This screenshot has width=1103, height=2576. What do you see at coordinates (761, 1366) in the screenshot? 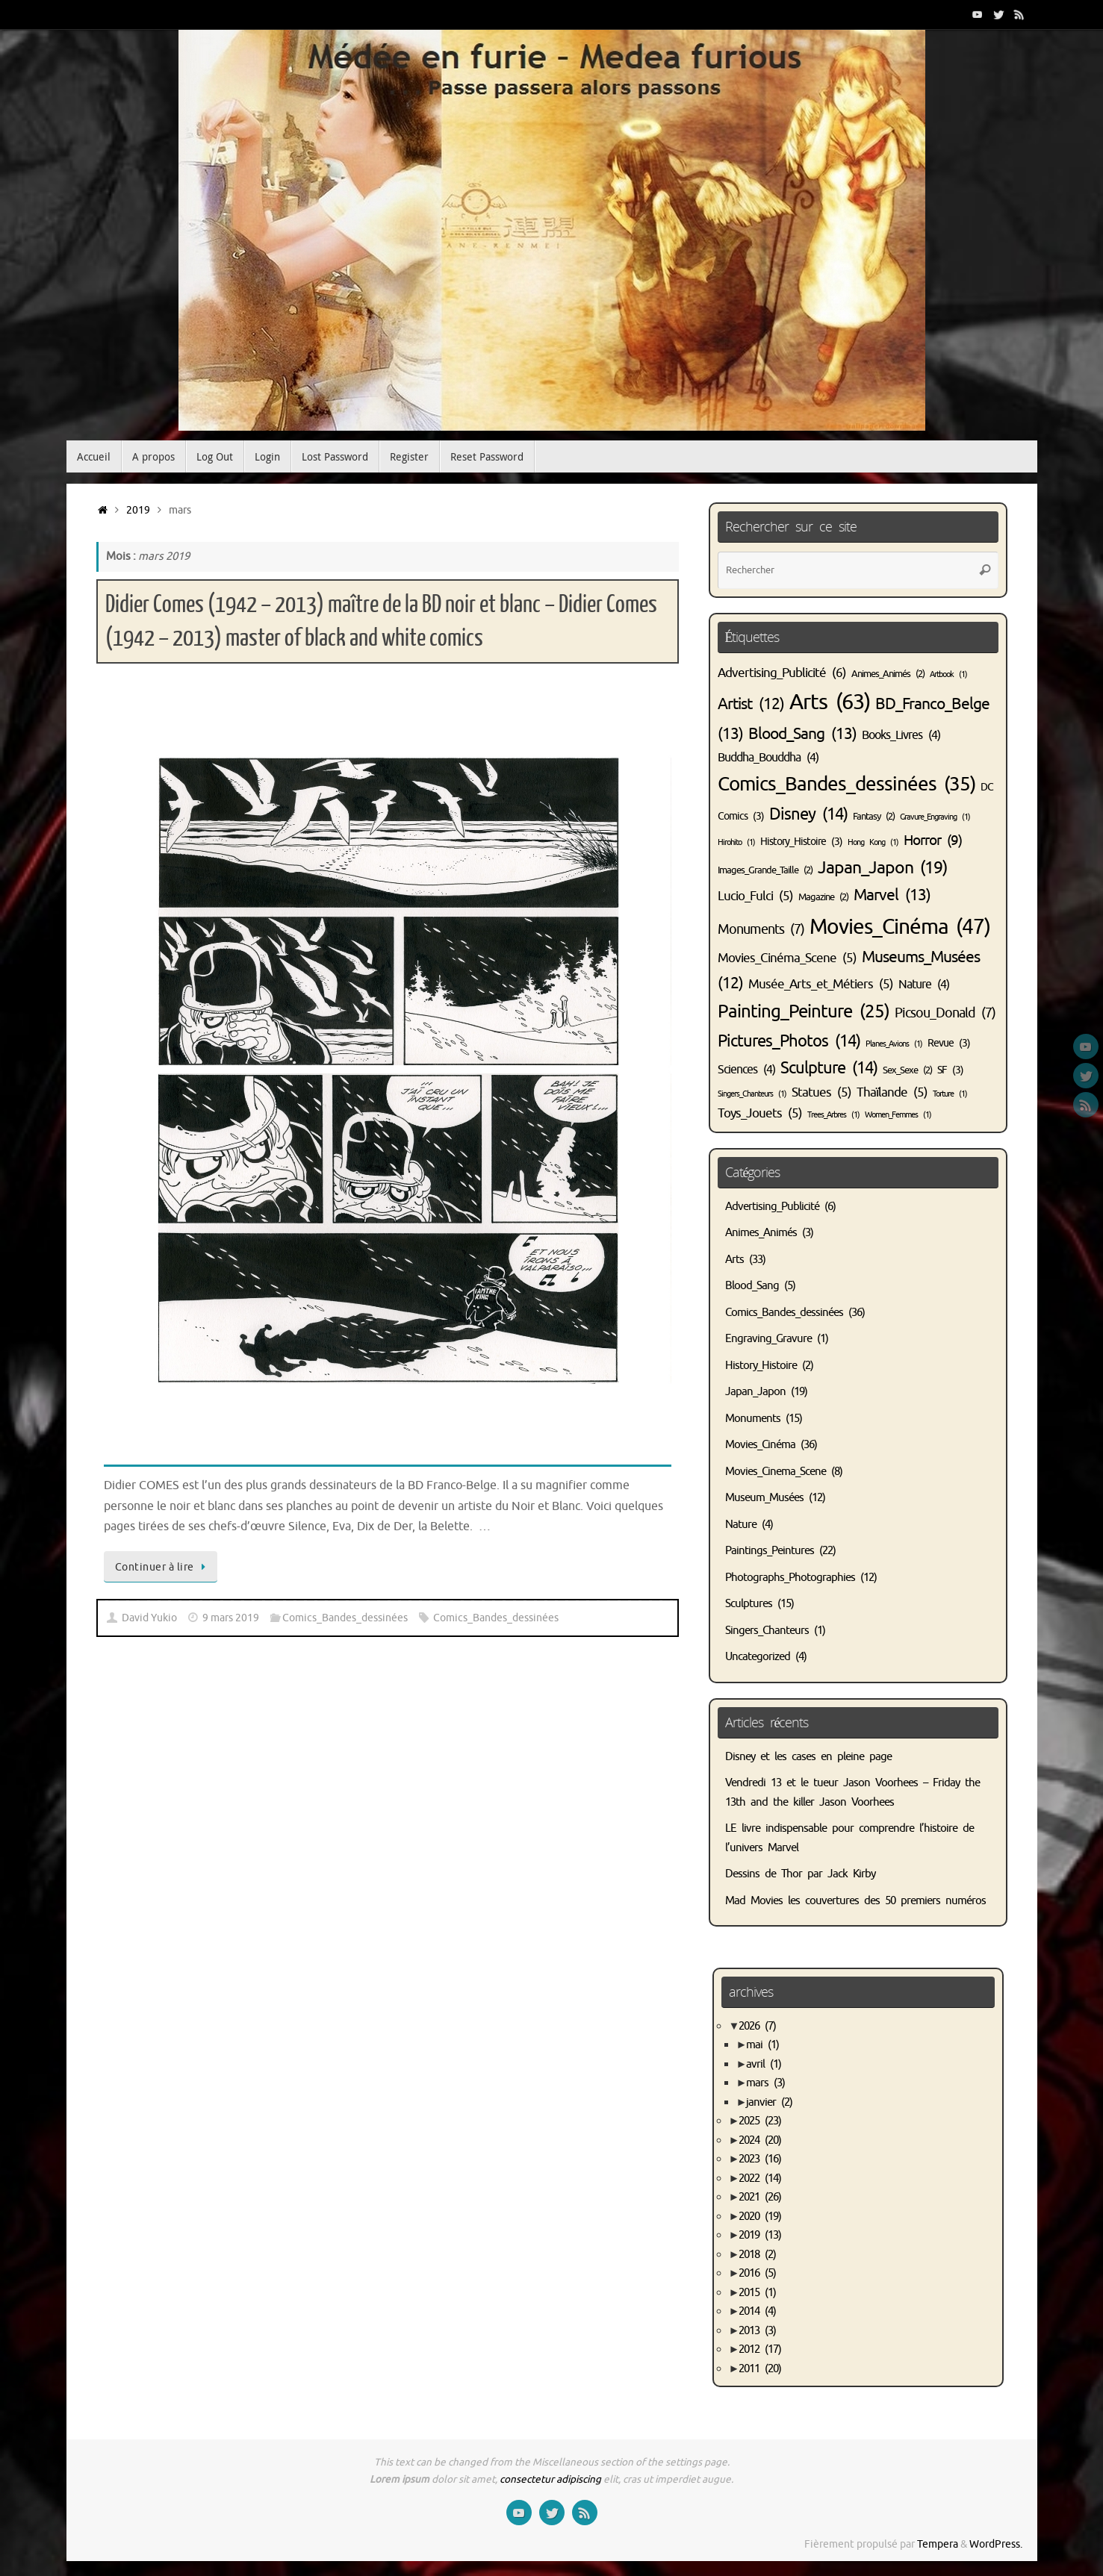
I see `History_Histoire` at bounding box center [761, 1366].